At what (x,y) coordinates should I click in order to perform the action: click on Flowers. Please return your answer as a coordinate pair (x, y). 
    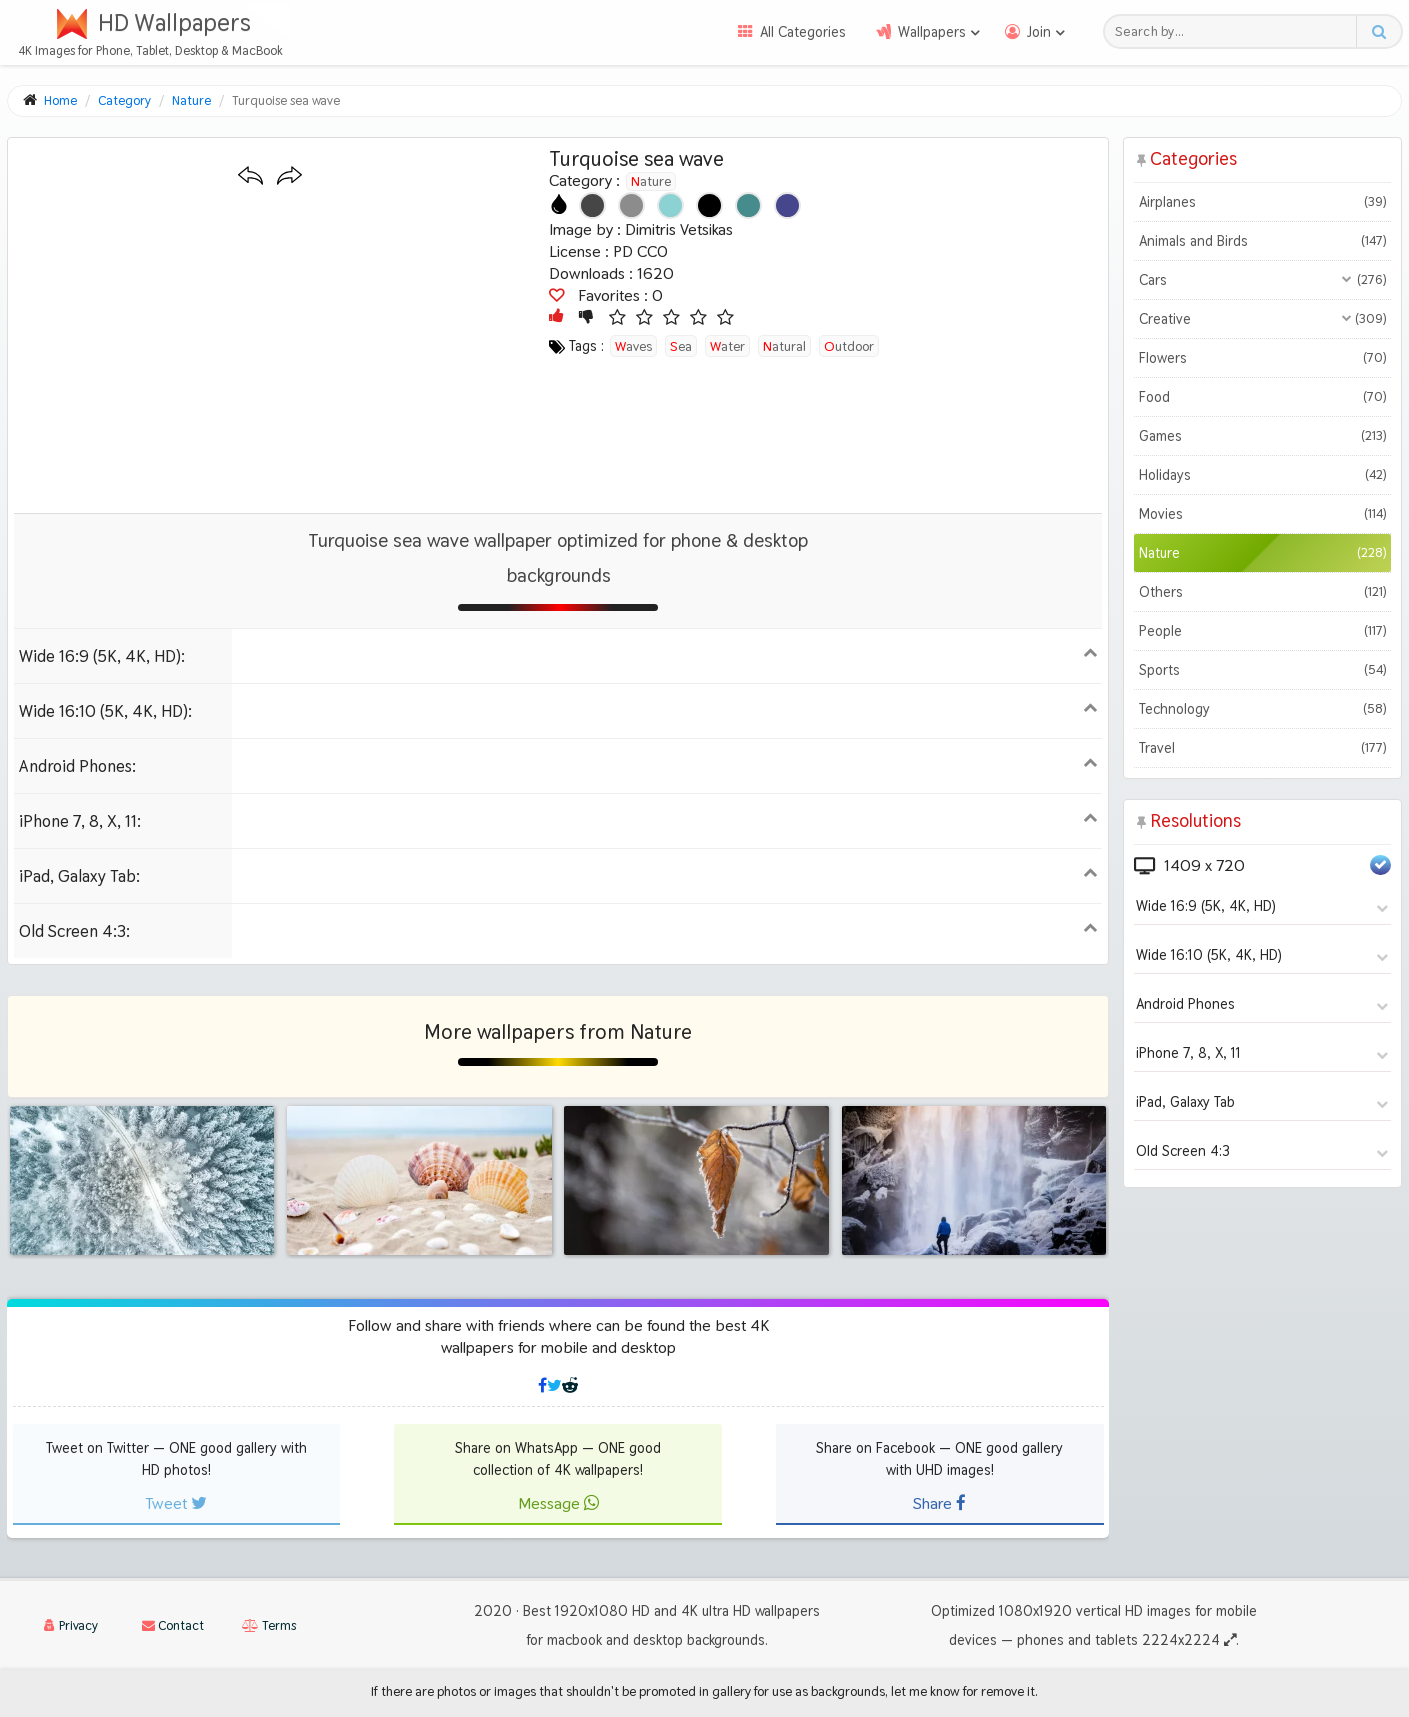
    Looking at the image, I should click on (1262, 358).